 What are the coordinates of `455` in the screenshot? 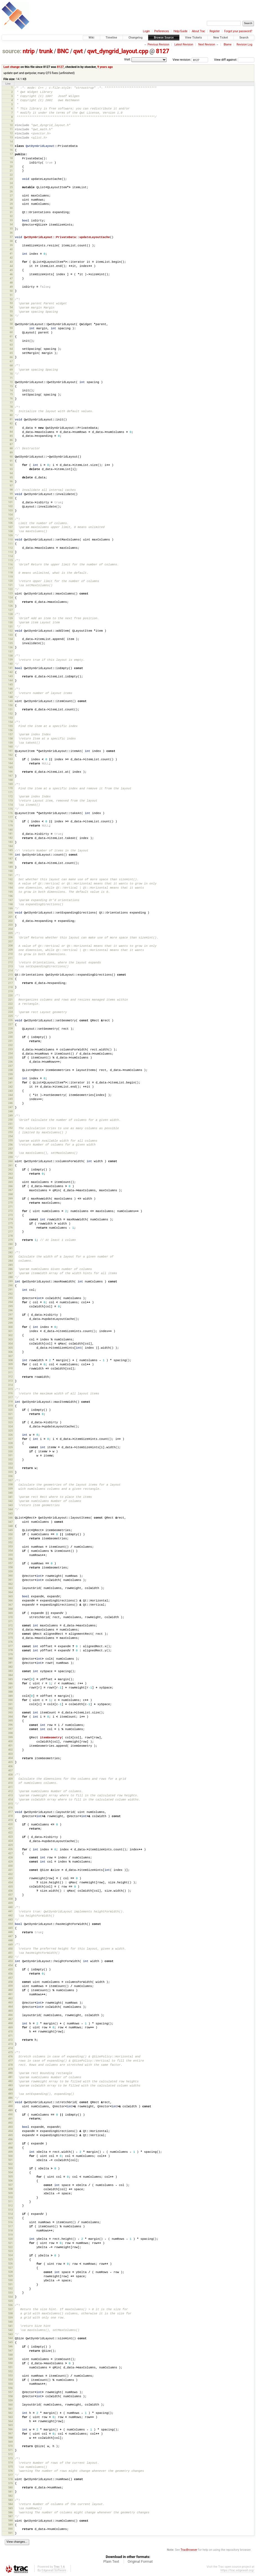 It's located at (10, 1969).